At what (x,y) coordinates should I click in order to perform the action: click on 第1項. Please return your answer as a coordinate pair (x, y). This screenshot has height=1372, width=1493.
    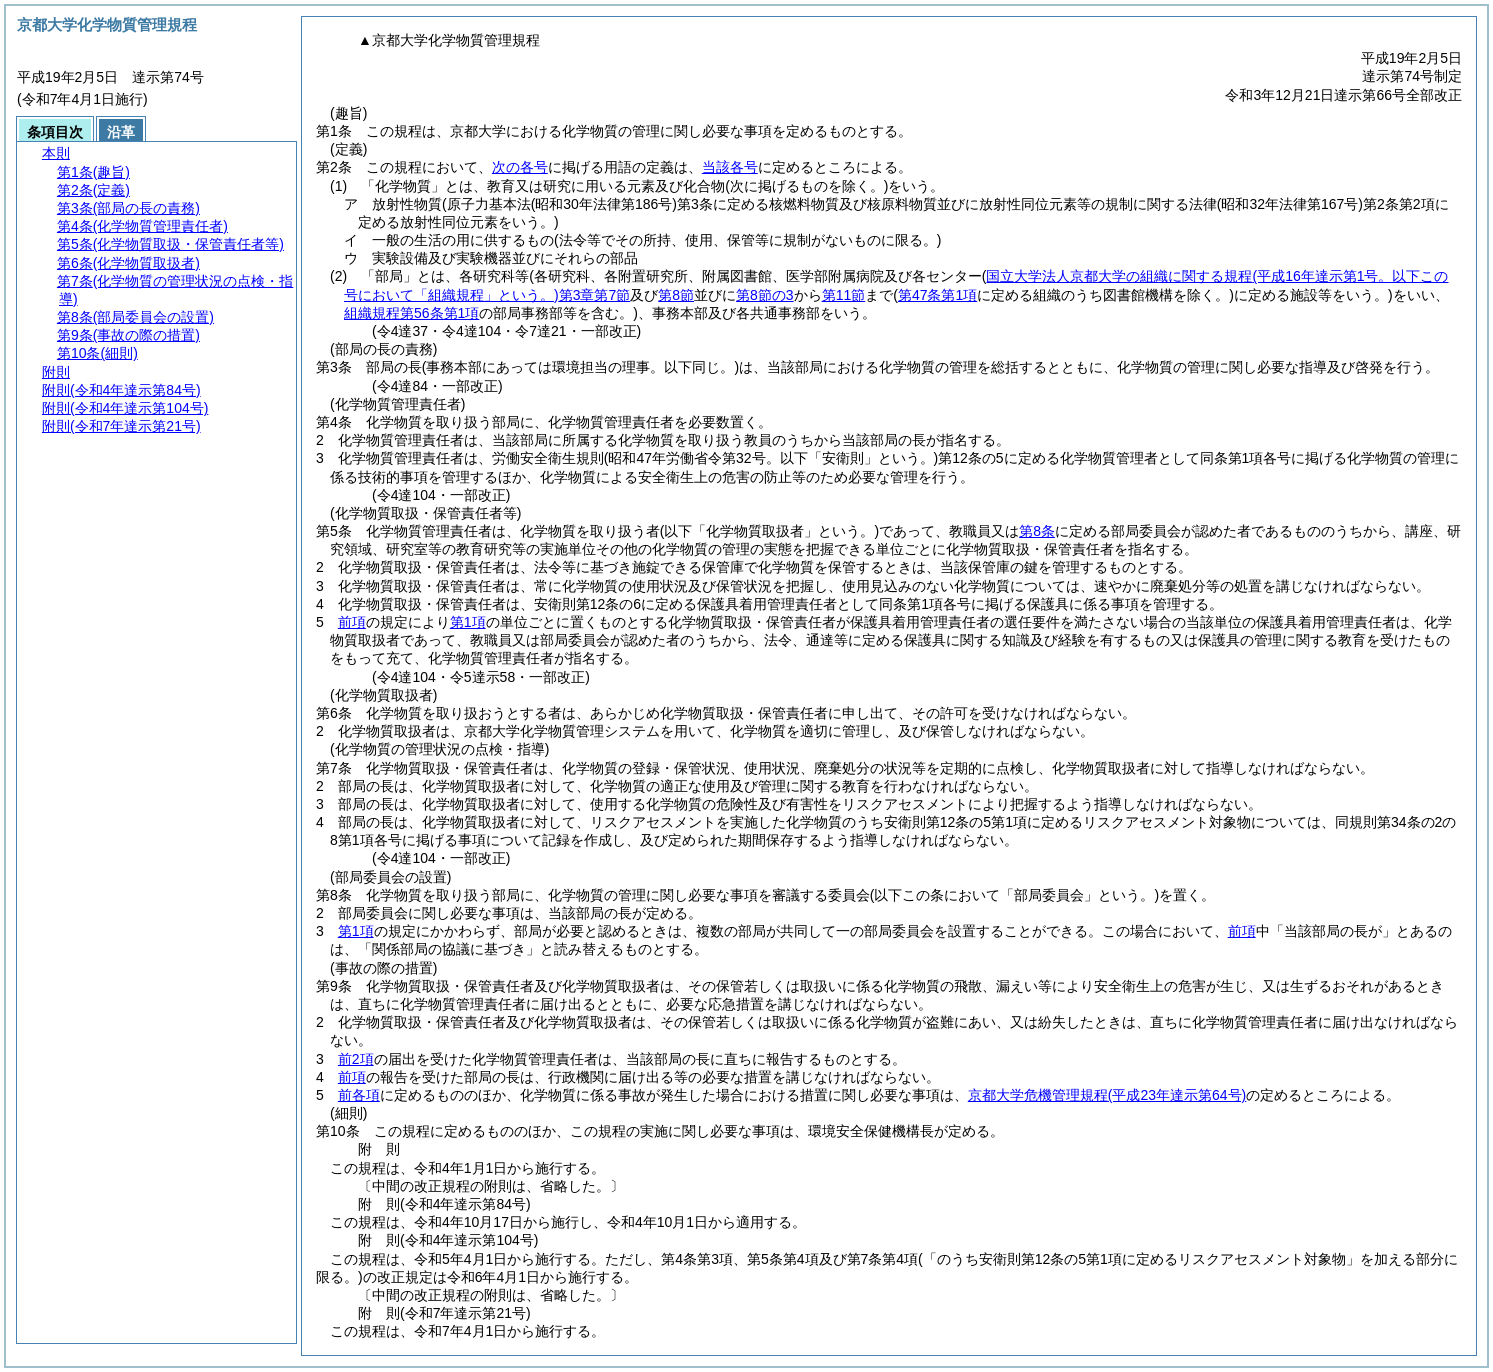
    Looking at the image, I should click on (468, 622).